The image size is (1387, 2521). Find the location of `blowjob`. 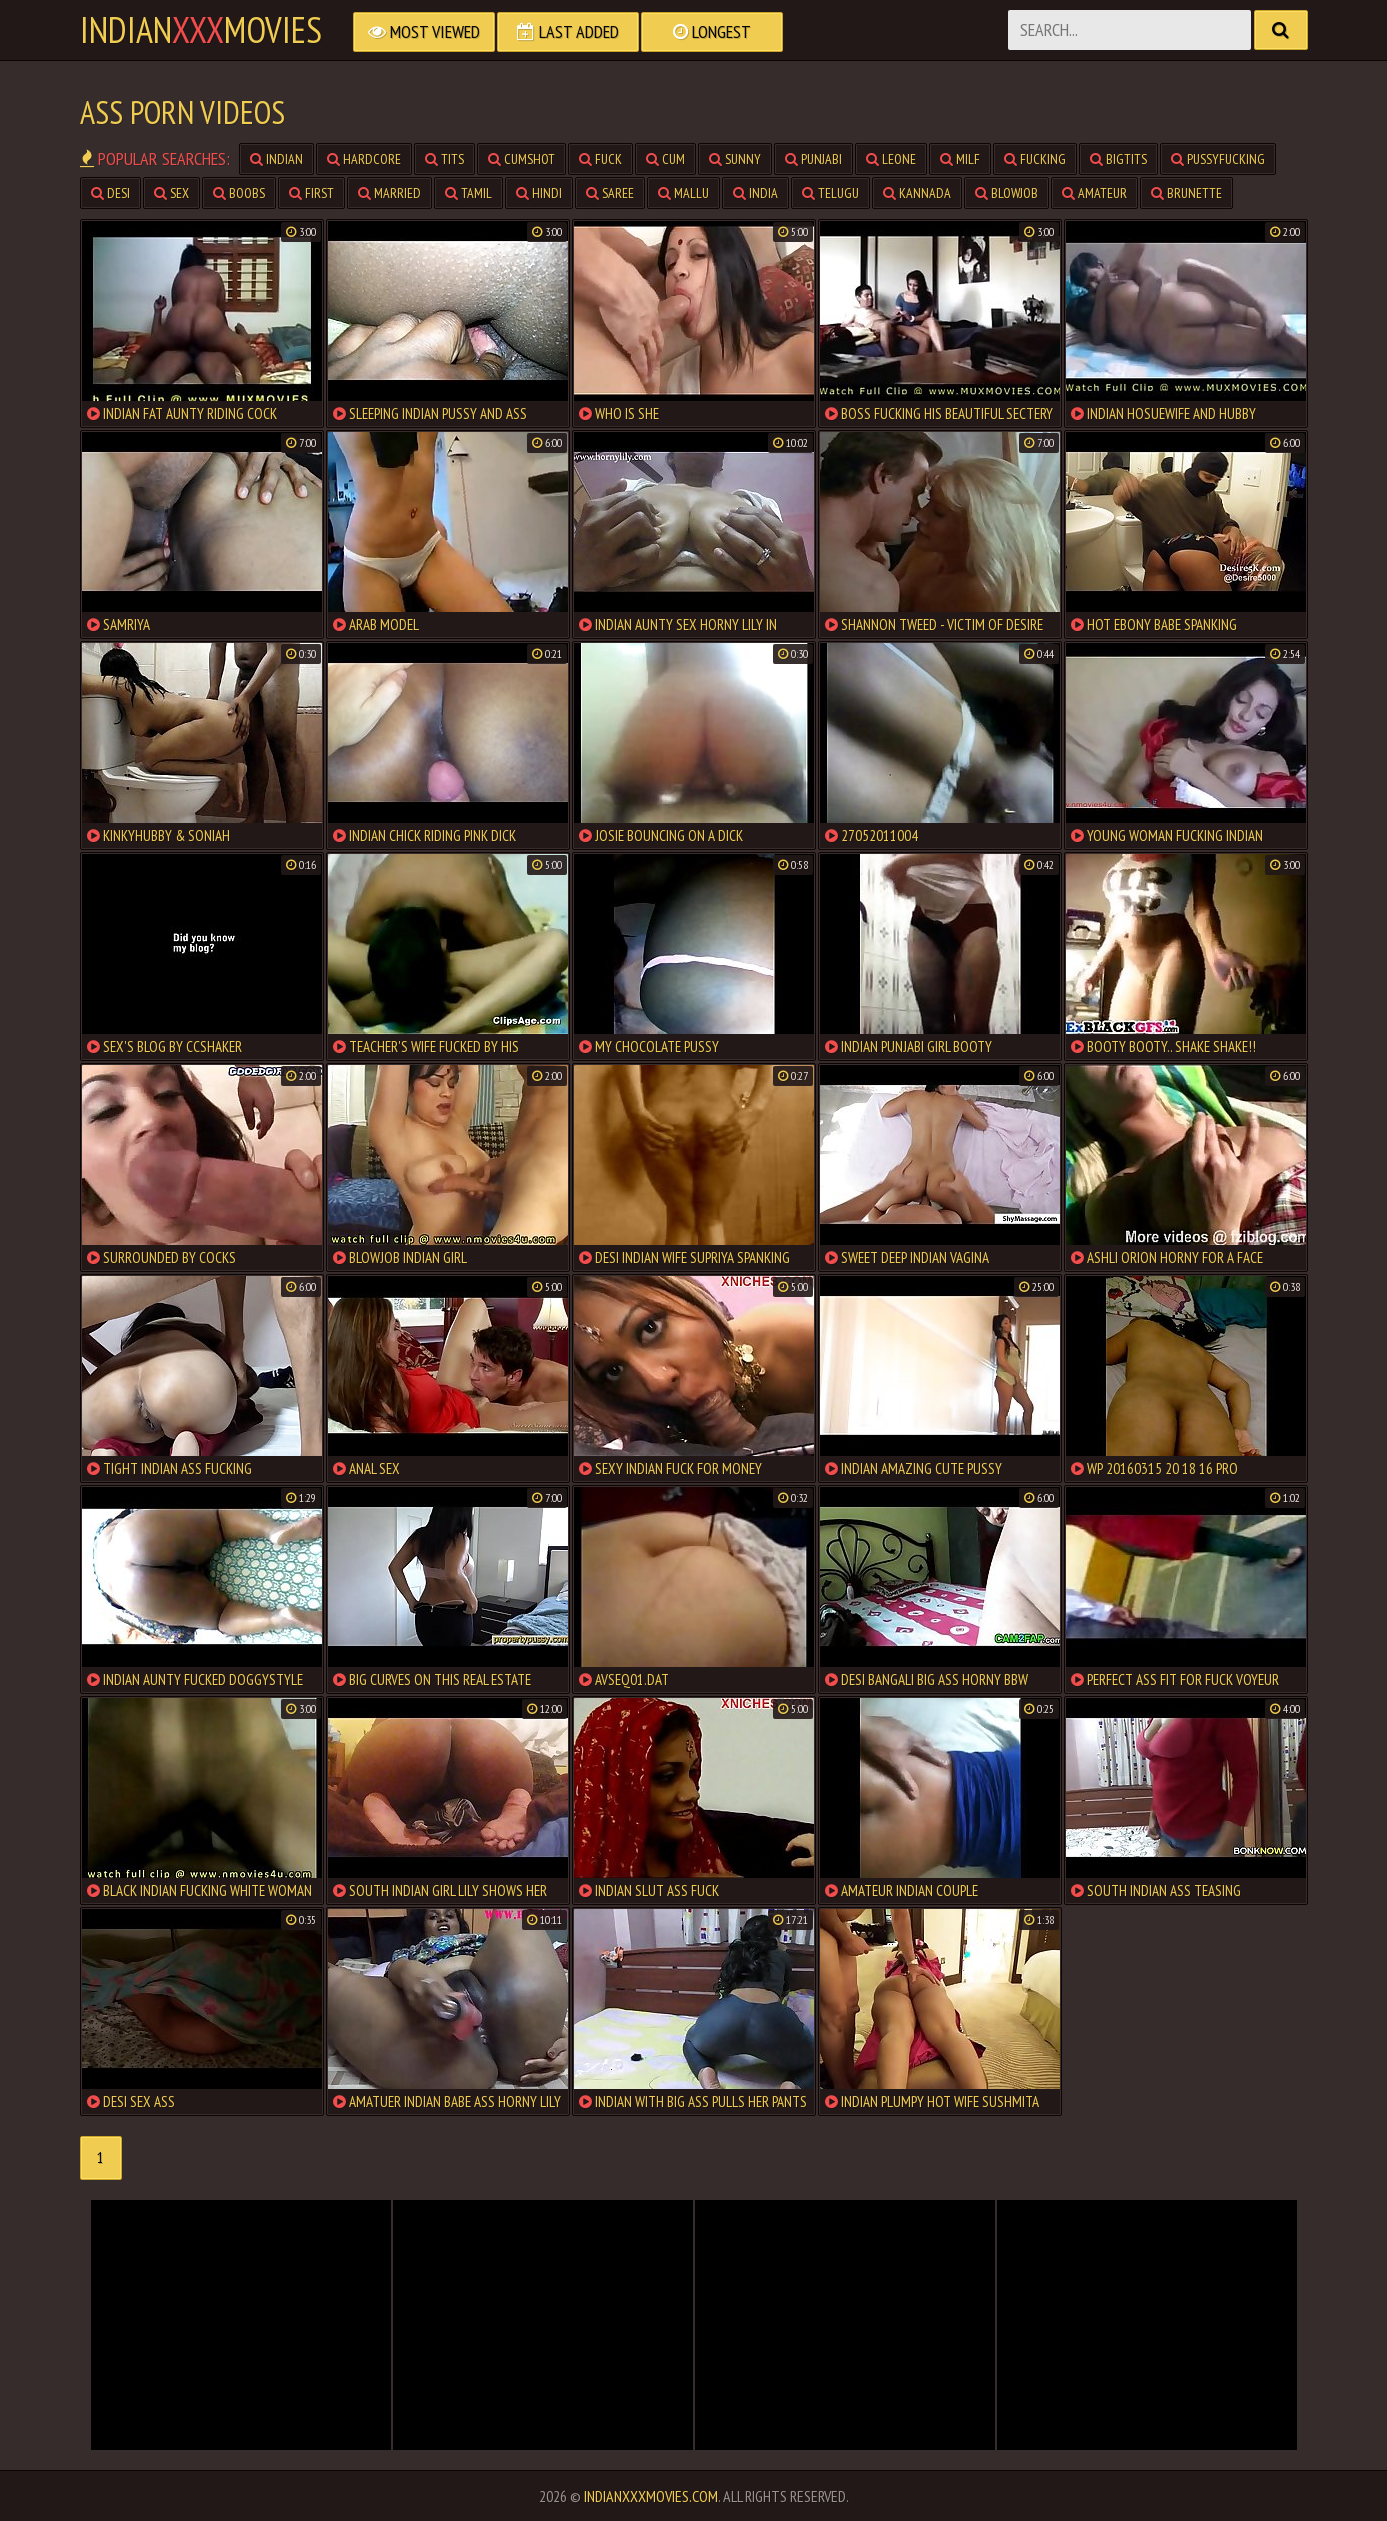

blowjob is located at coordinates (1006, 193).